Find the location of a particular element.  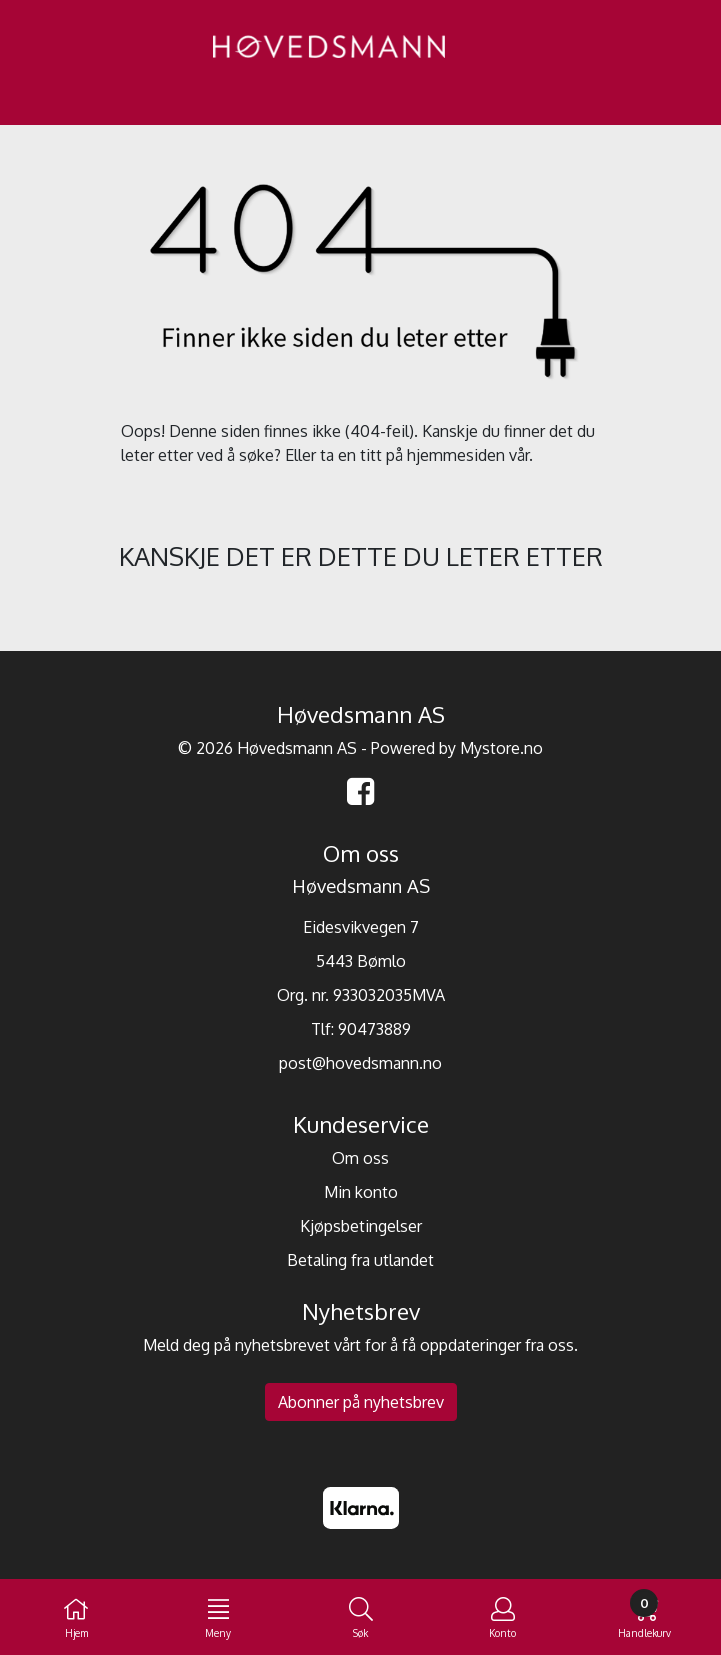

Om oss is located at coordinates (360, 1158).